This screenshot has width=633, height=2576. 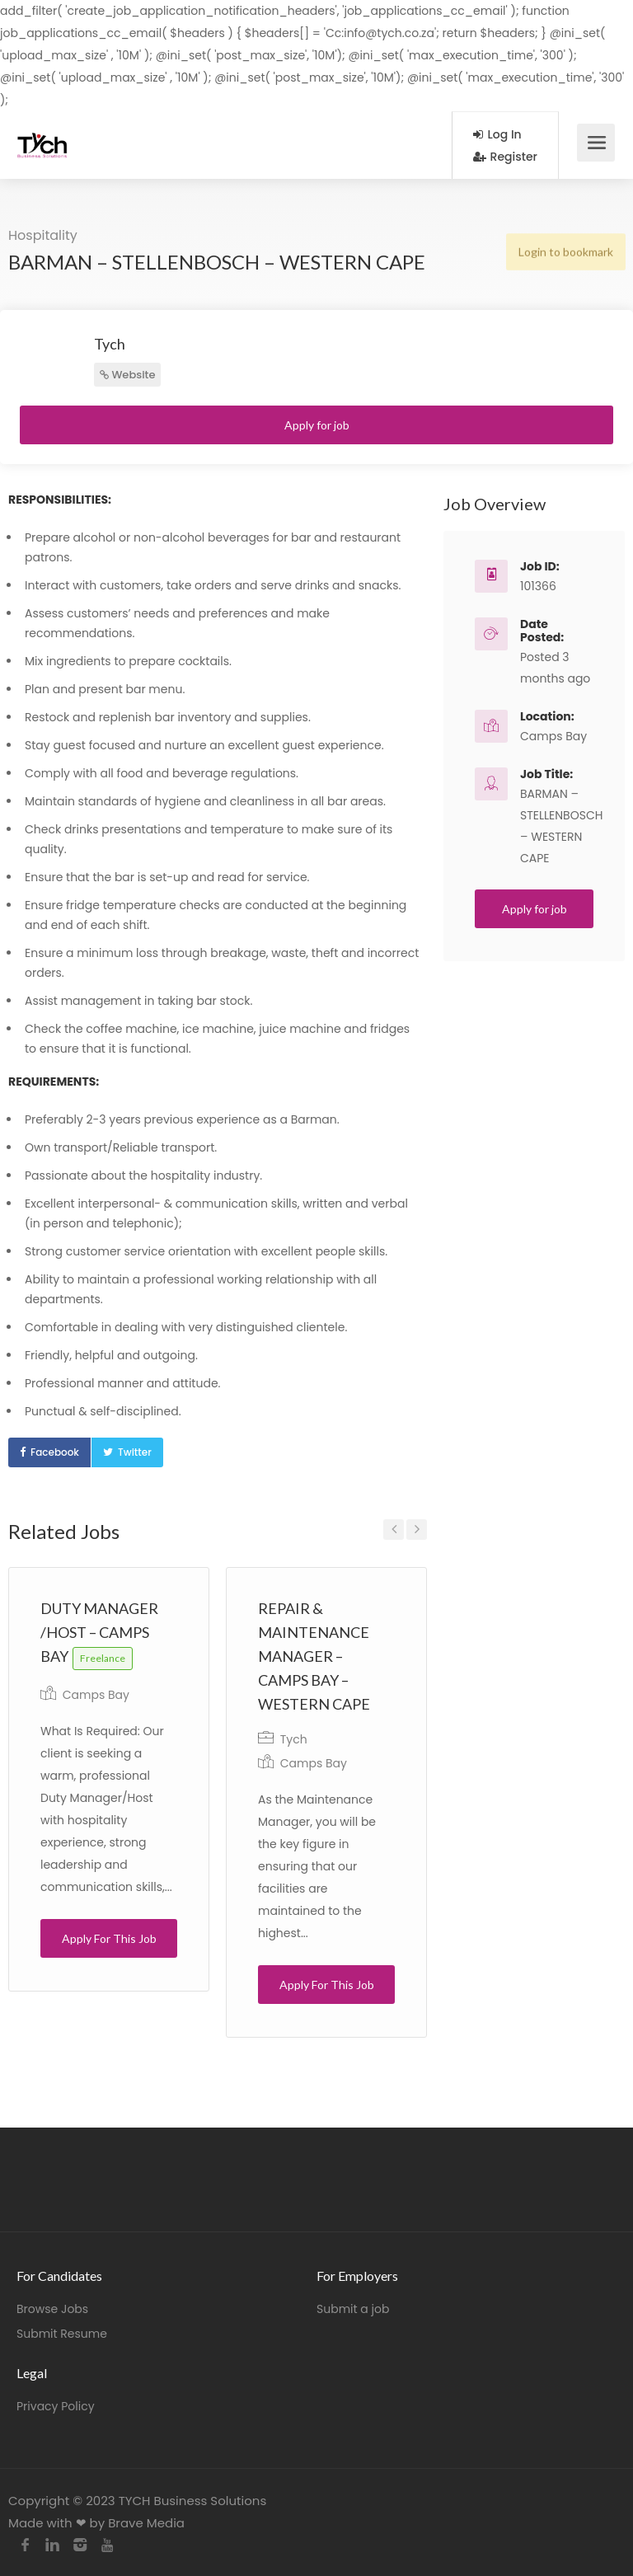 I want to click on Browse Jobs, so click(x=52, y=2309).